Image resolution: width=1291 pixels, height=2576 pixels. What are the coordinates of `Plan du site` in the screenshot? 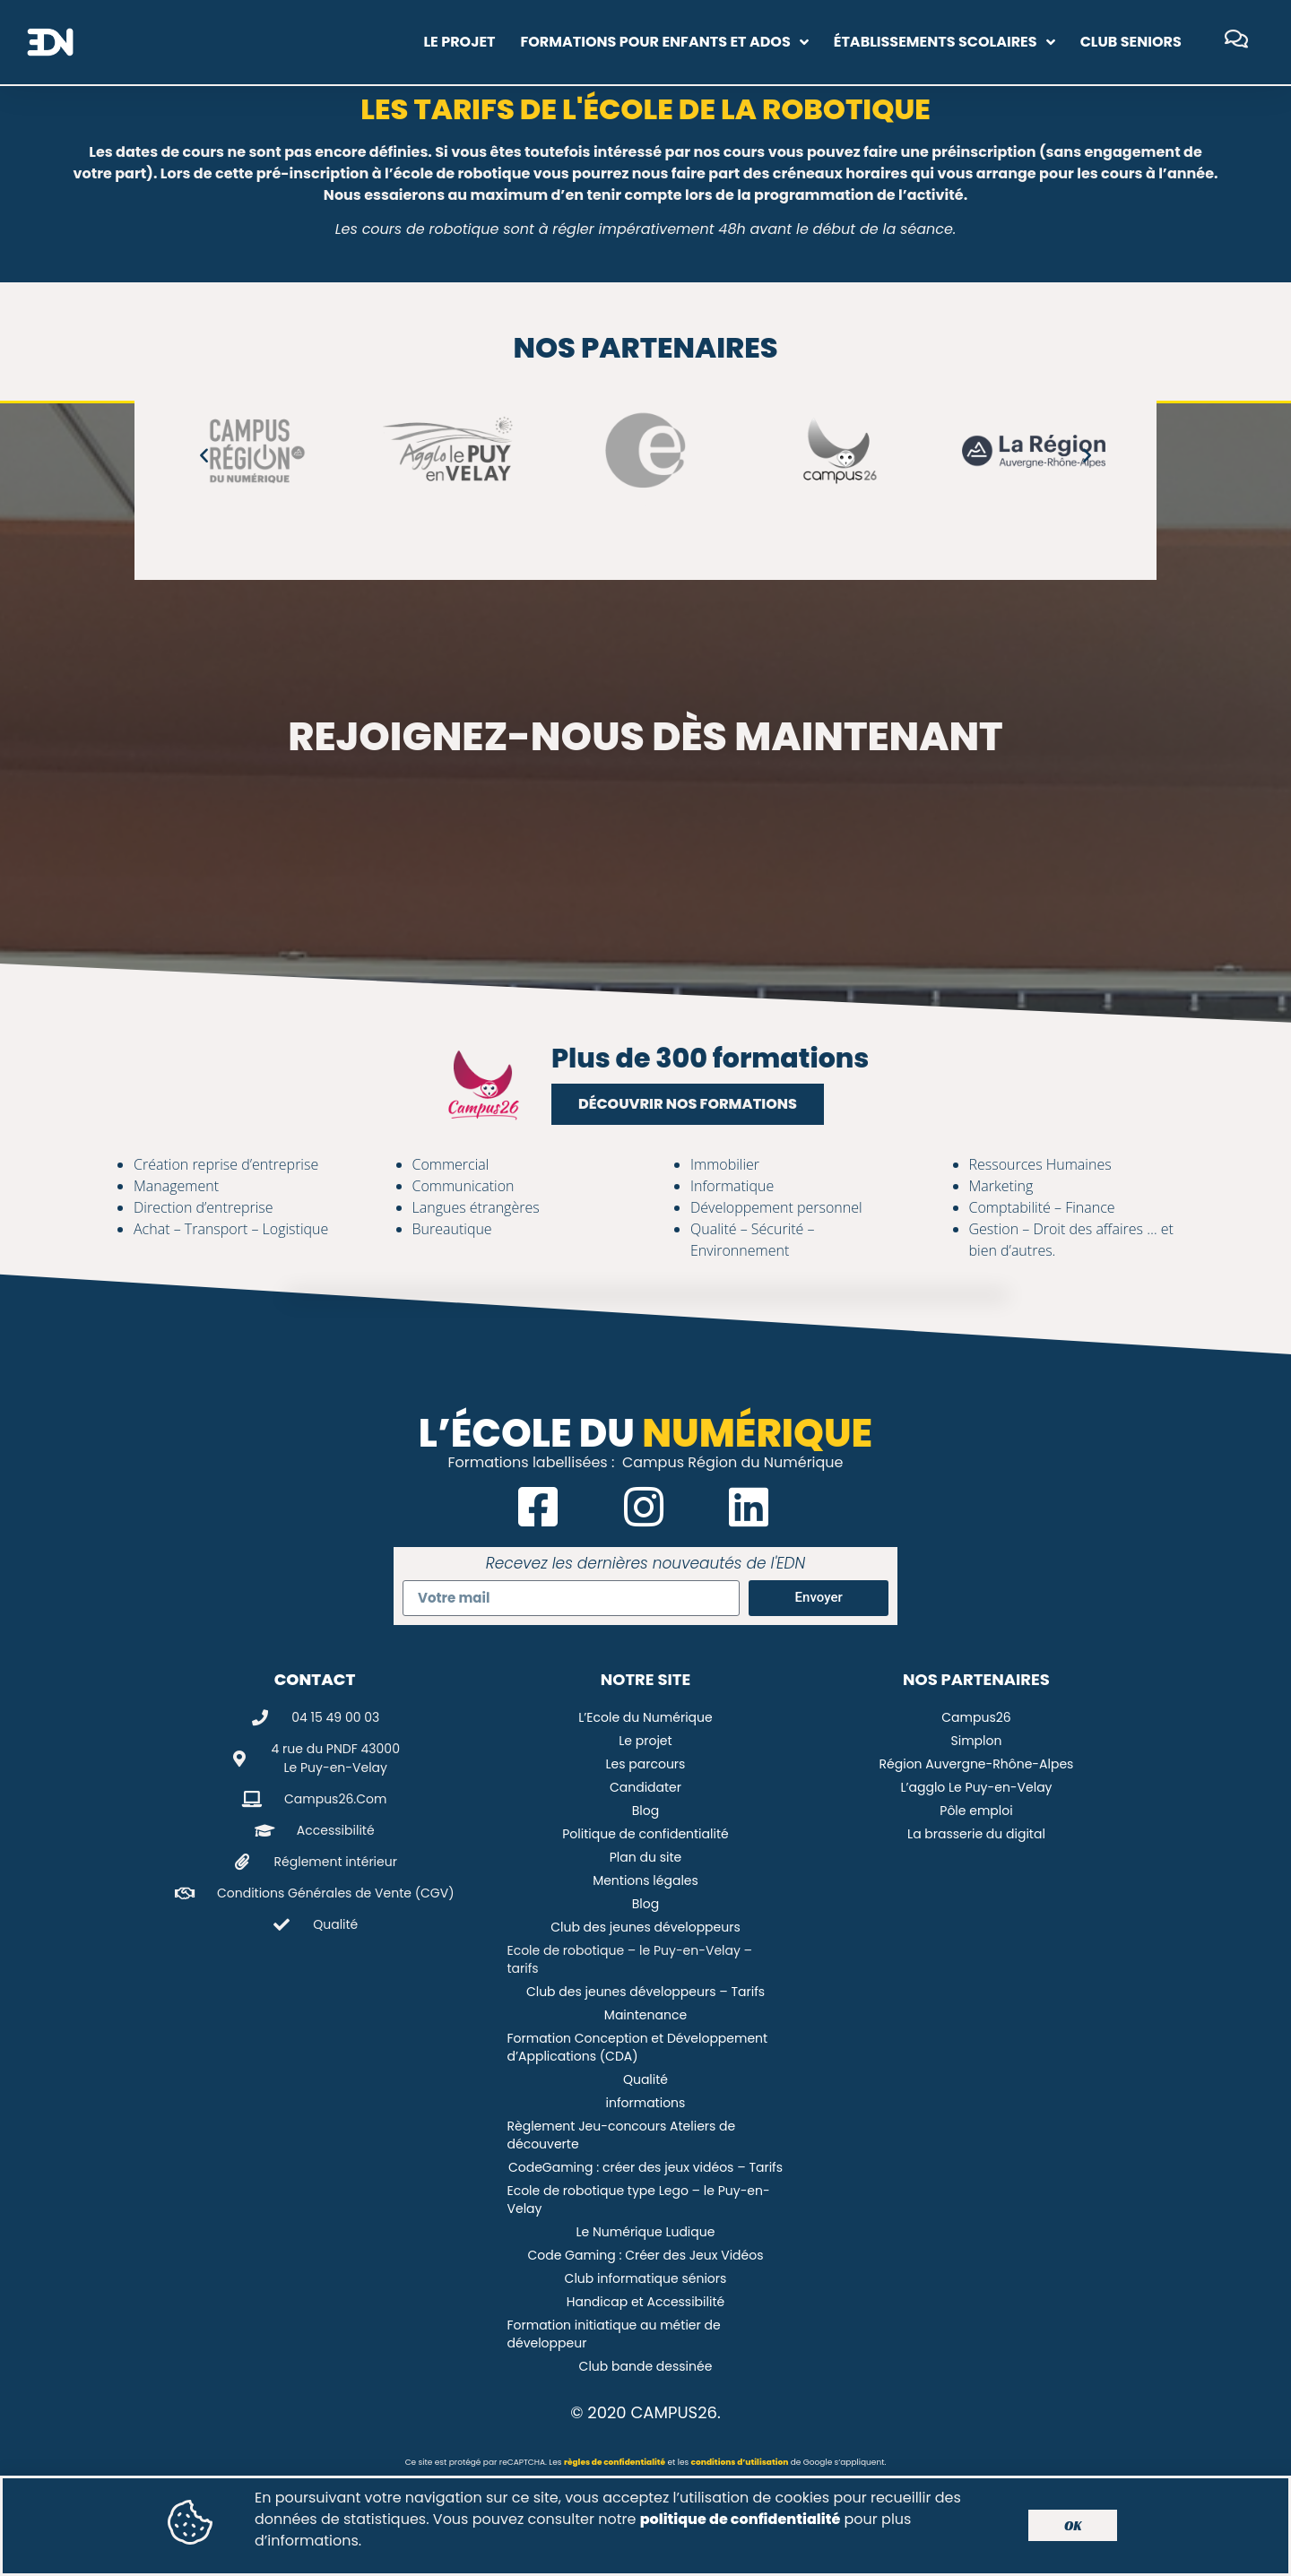 It's located at (645, 1857).